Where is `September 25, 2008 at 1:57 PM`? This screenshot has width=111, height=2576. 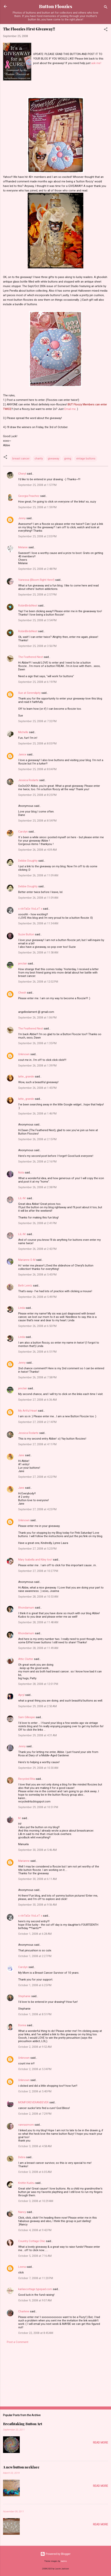
September 25, 2008 at 1:57 PM is located at coordinates (37, 485).